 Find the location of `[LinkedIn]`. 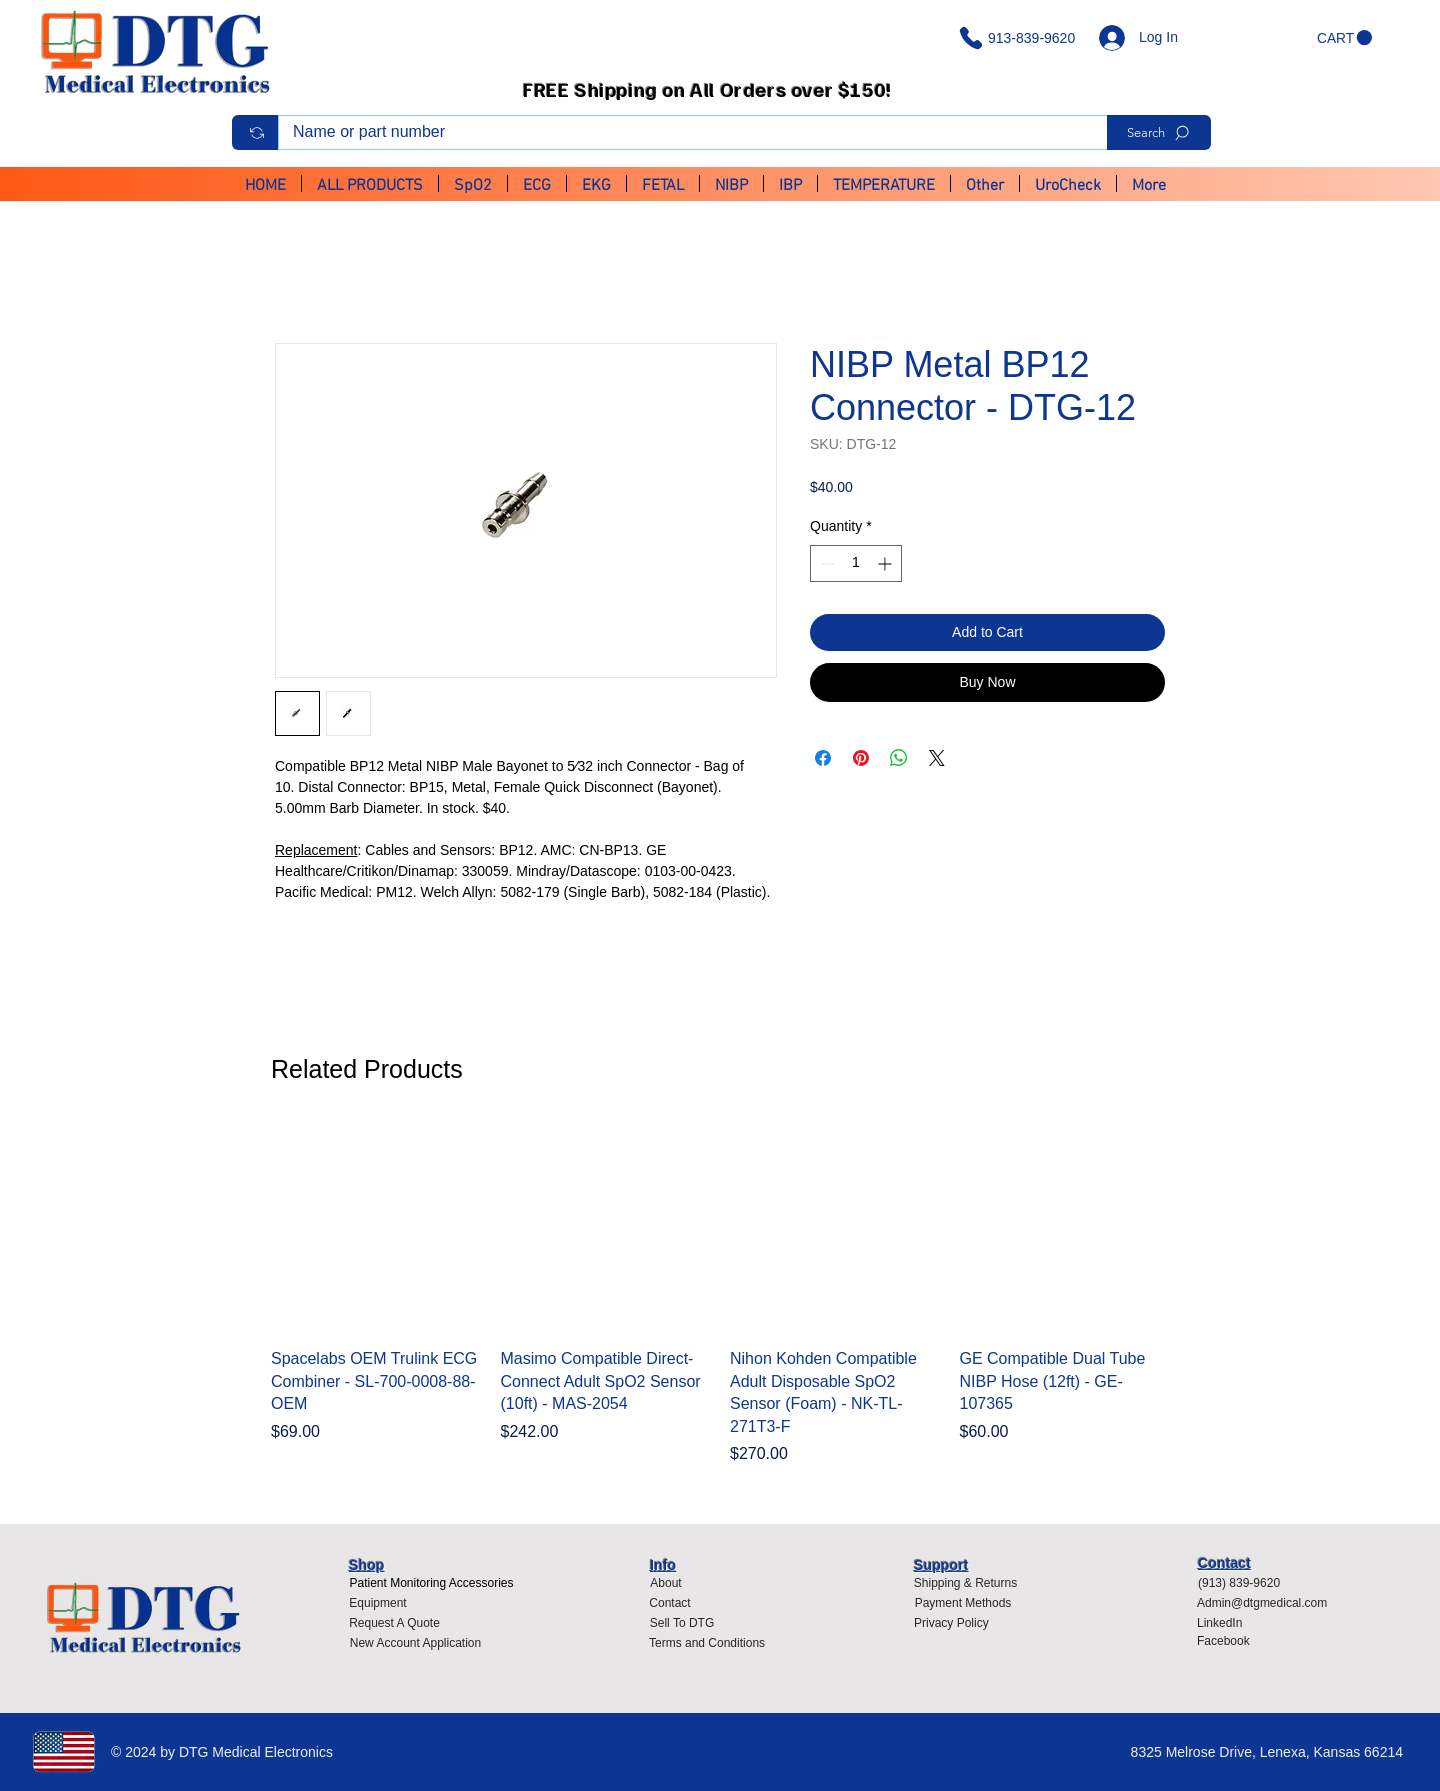

[LinkedIn] is located at coordinates (1228, 1623).